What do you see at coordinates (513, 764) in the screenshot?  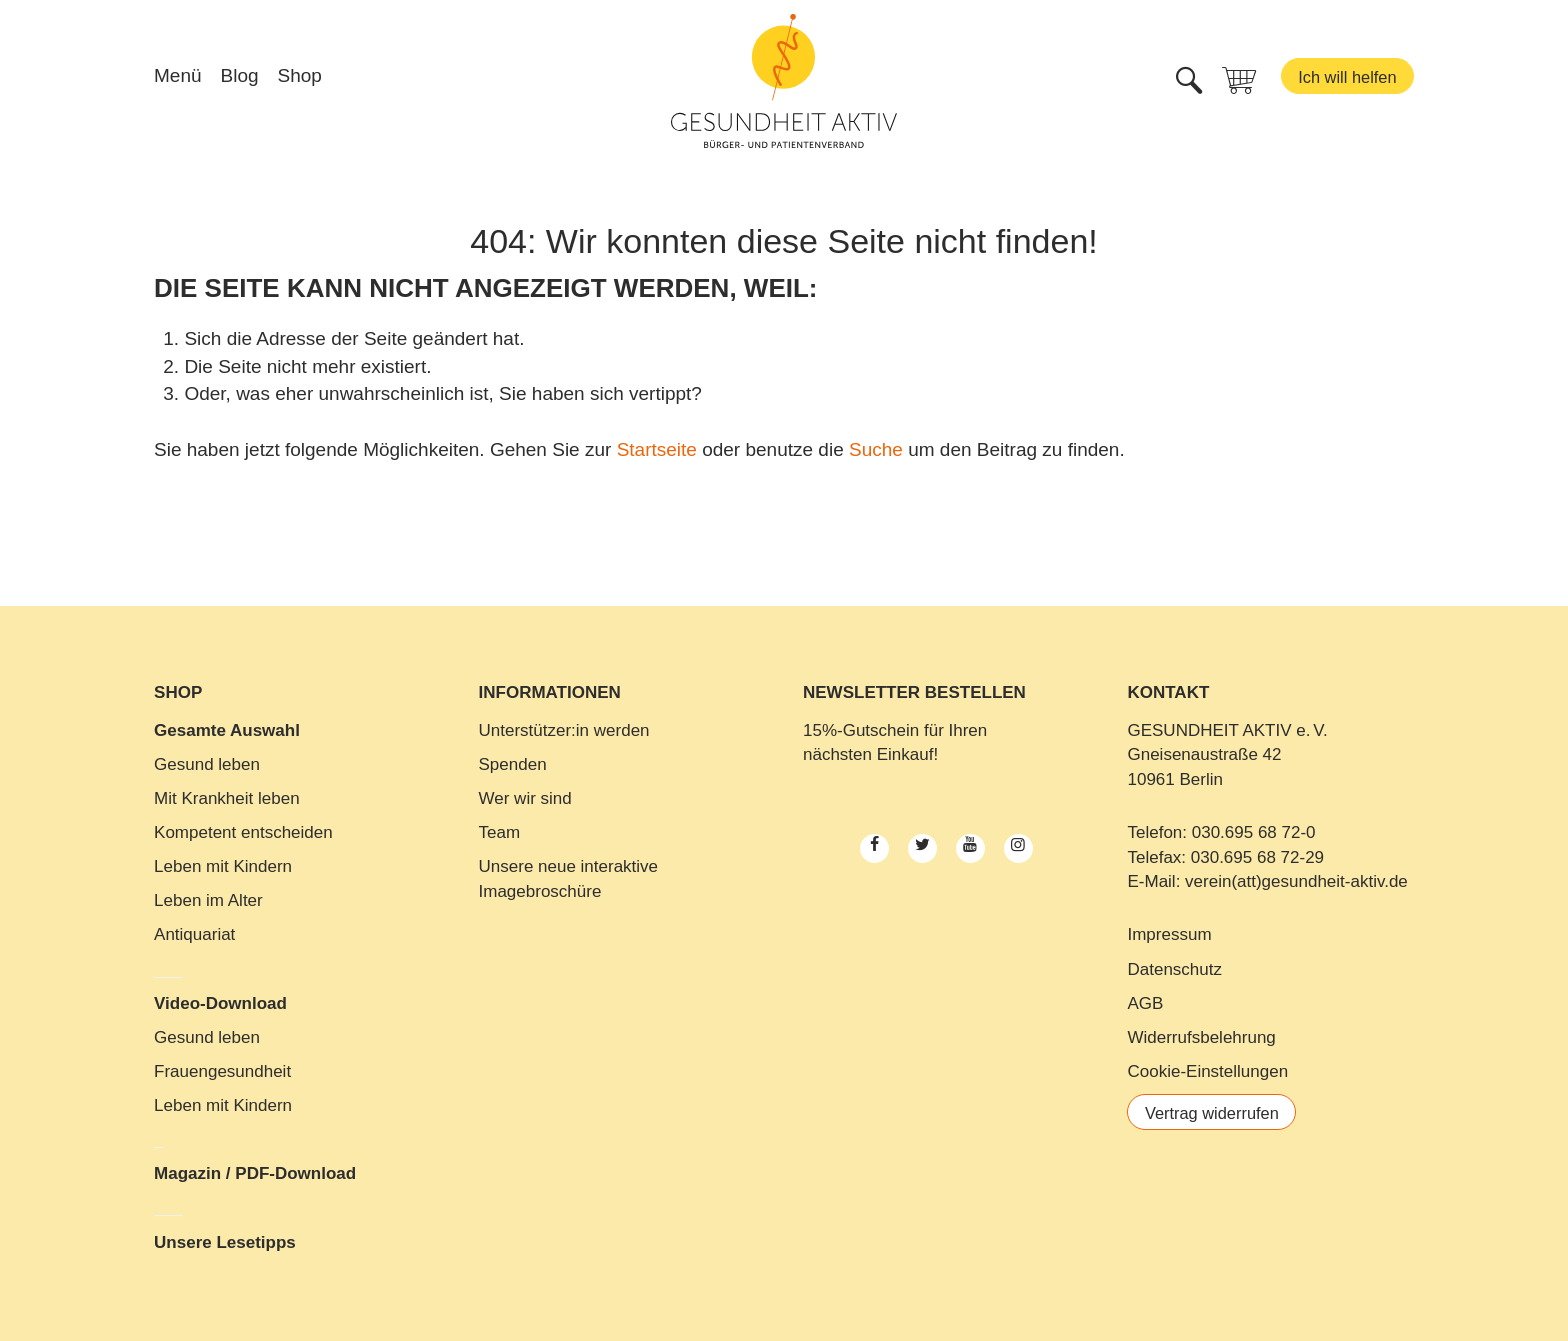 I see `Spenden` at bounding box center [513, 764].